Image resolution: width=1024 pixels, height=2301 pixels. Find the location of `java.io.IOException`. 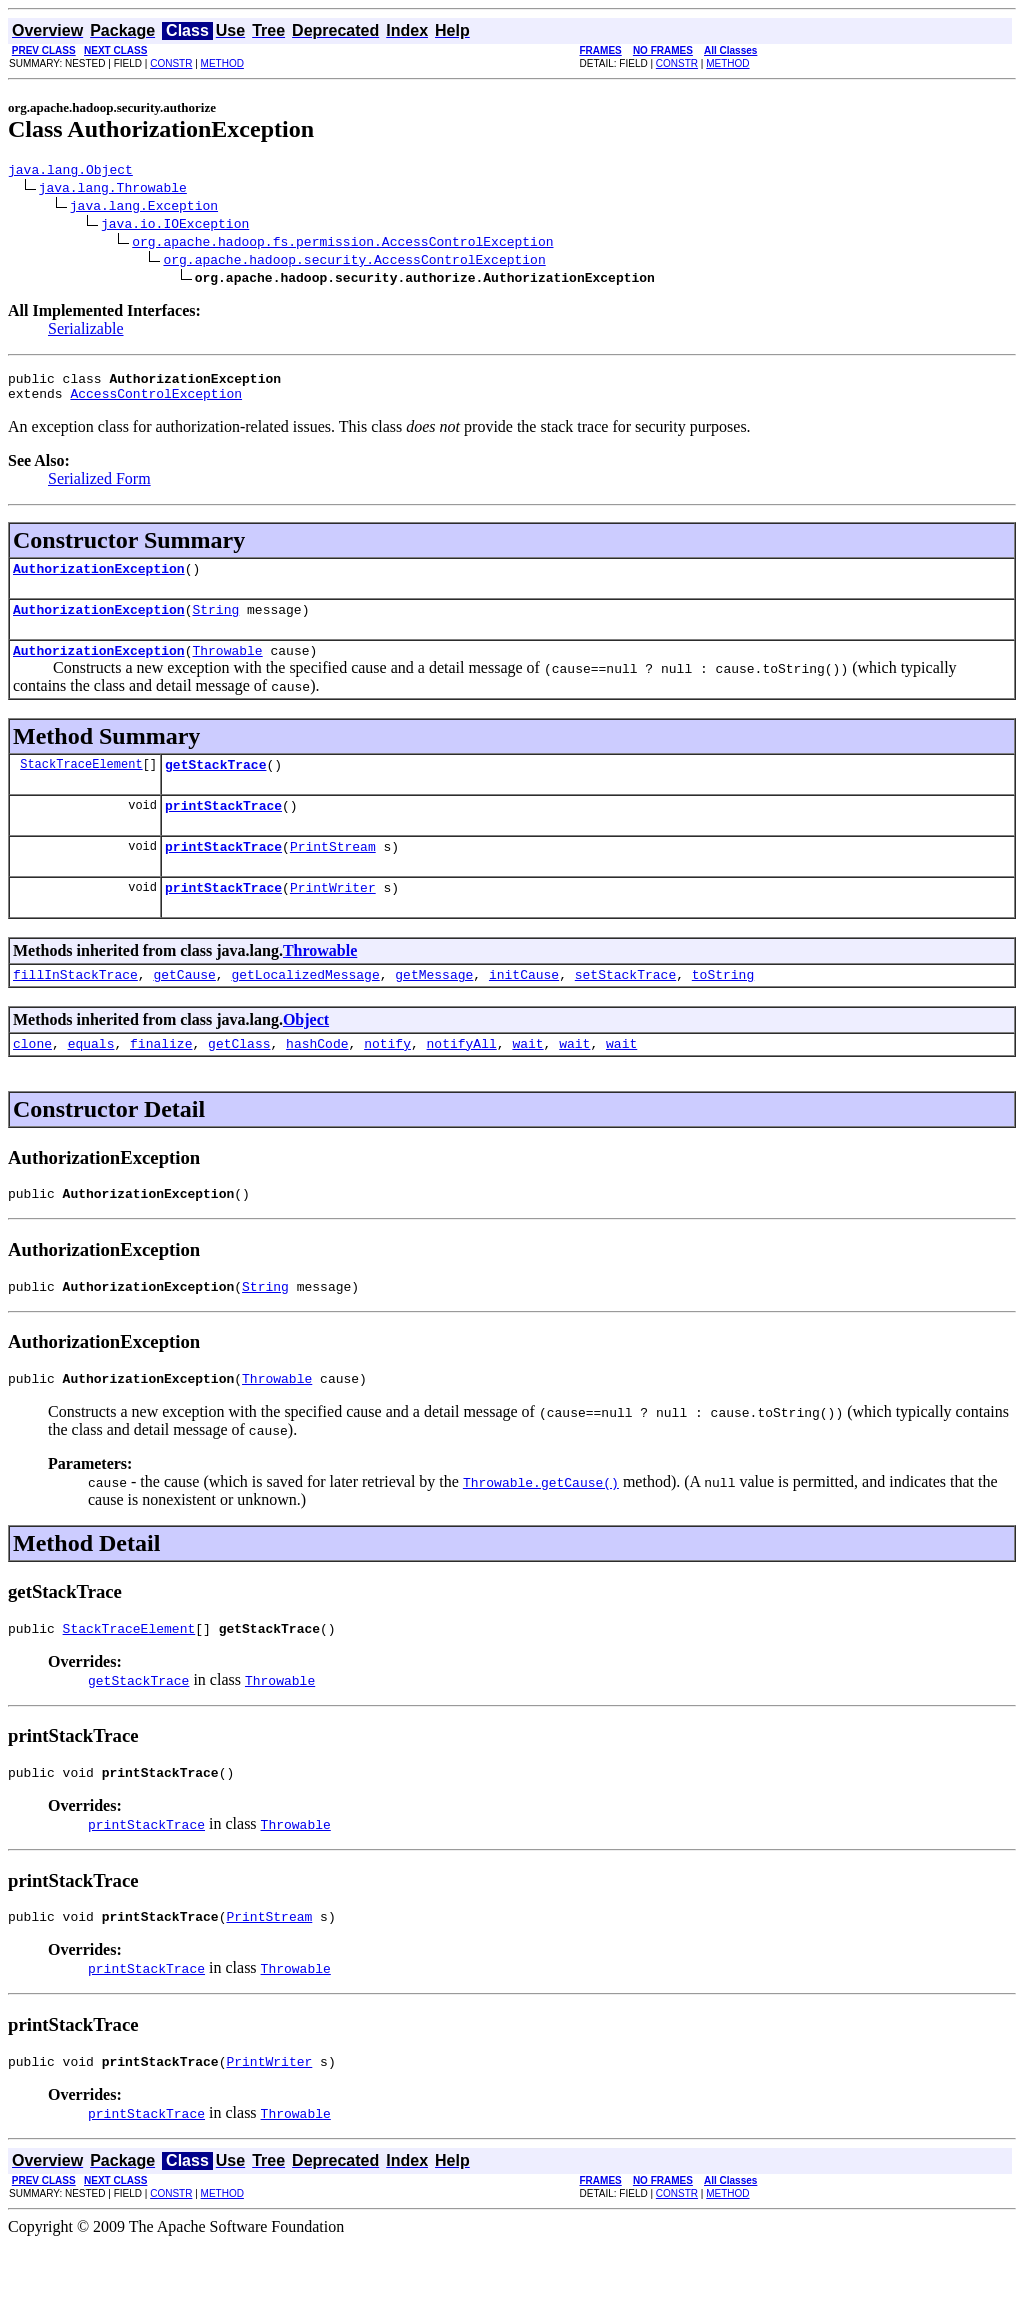

java.io.IOException is located at coordinates (175, 226).